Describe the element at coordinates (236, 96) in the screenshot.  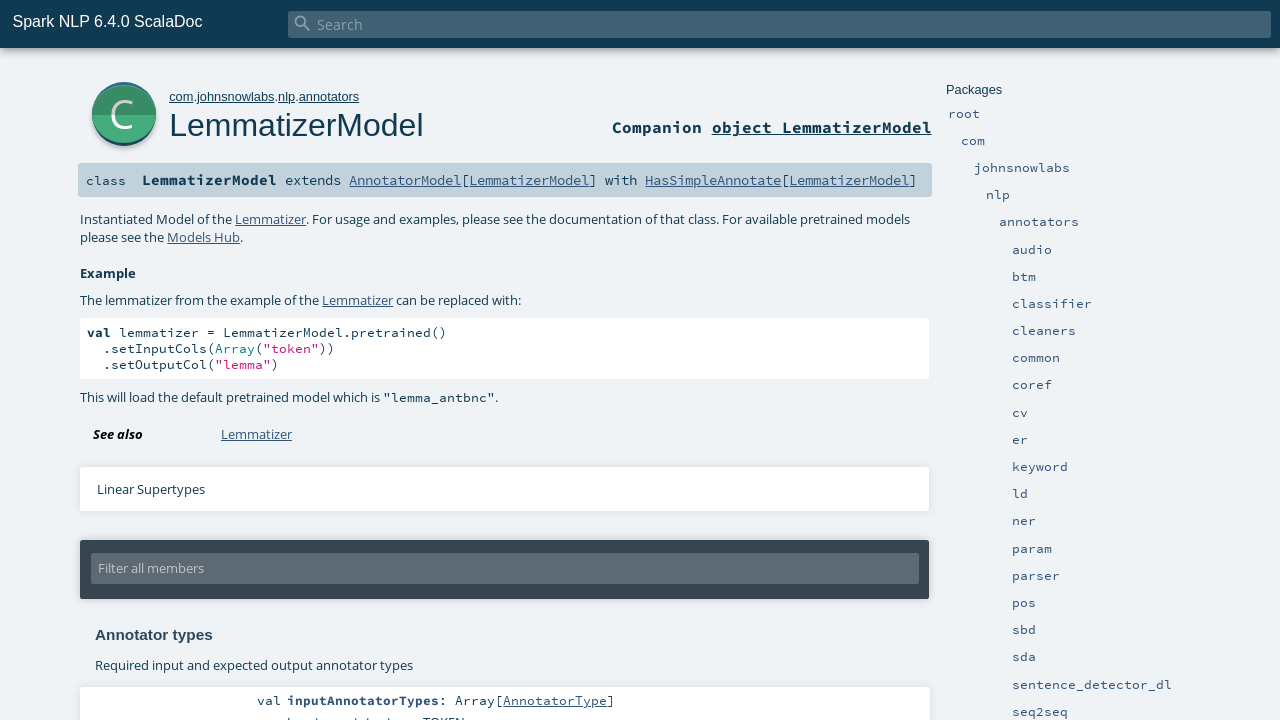
I see `johnsnowlabs` at that location.